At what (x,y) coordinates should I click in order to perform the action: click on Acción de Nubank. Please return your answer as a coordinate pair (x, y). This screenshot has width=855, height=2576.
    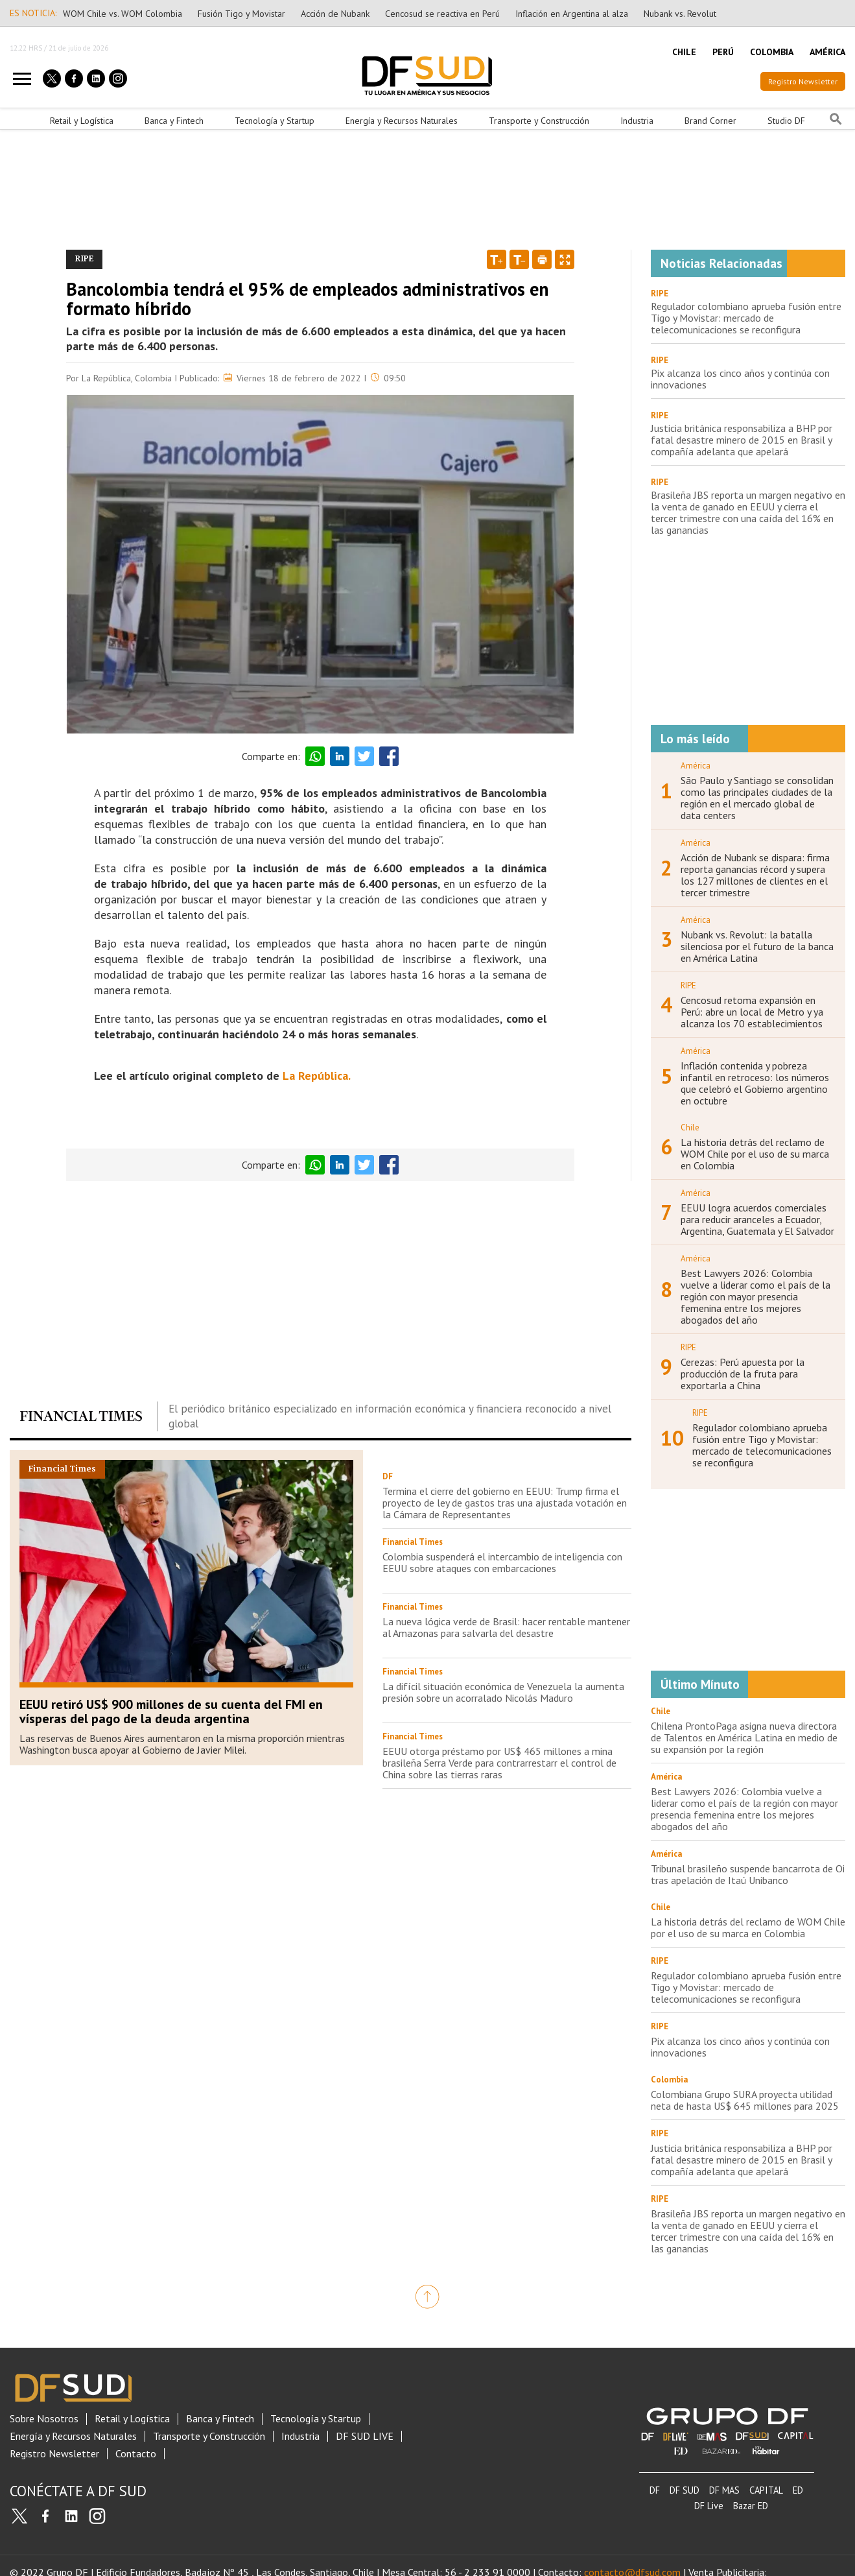
    Looking at the image, I should click on (335, 13).